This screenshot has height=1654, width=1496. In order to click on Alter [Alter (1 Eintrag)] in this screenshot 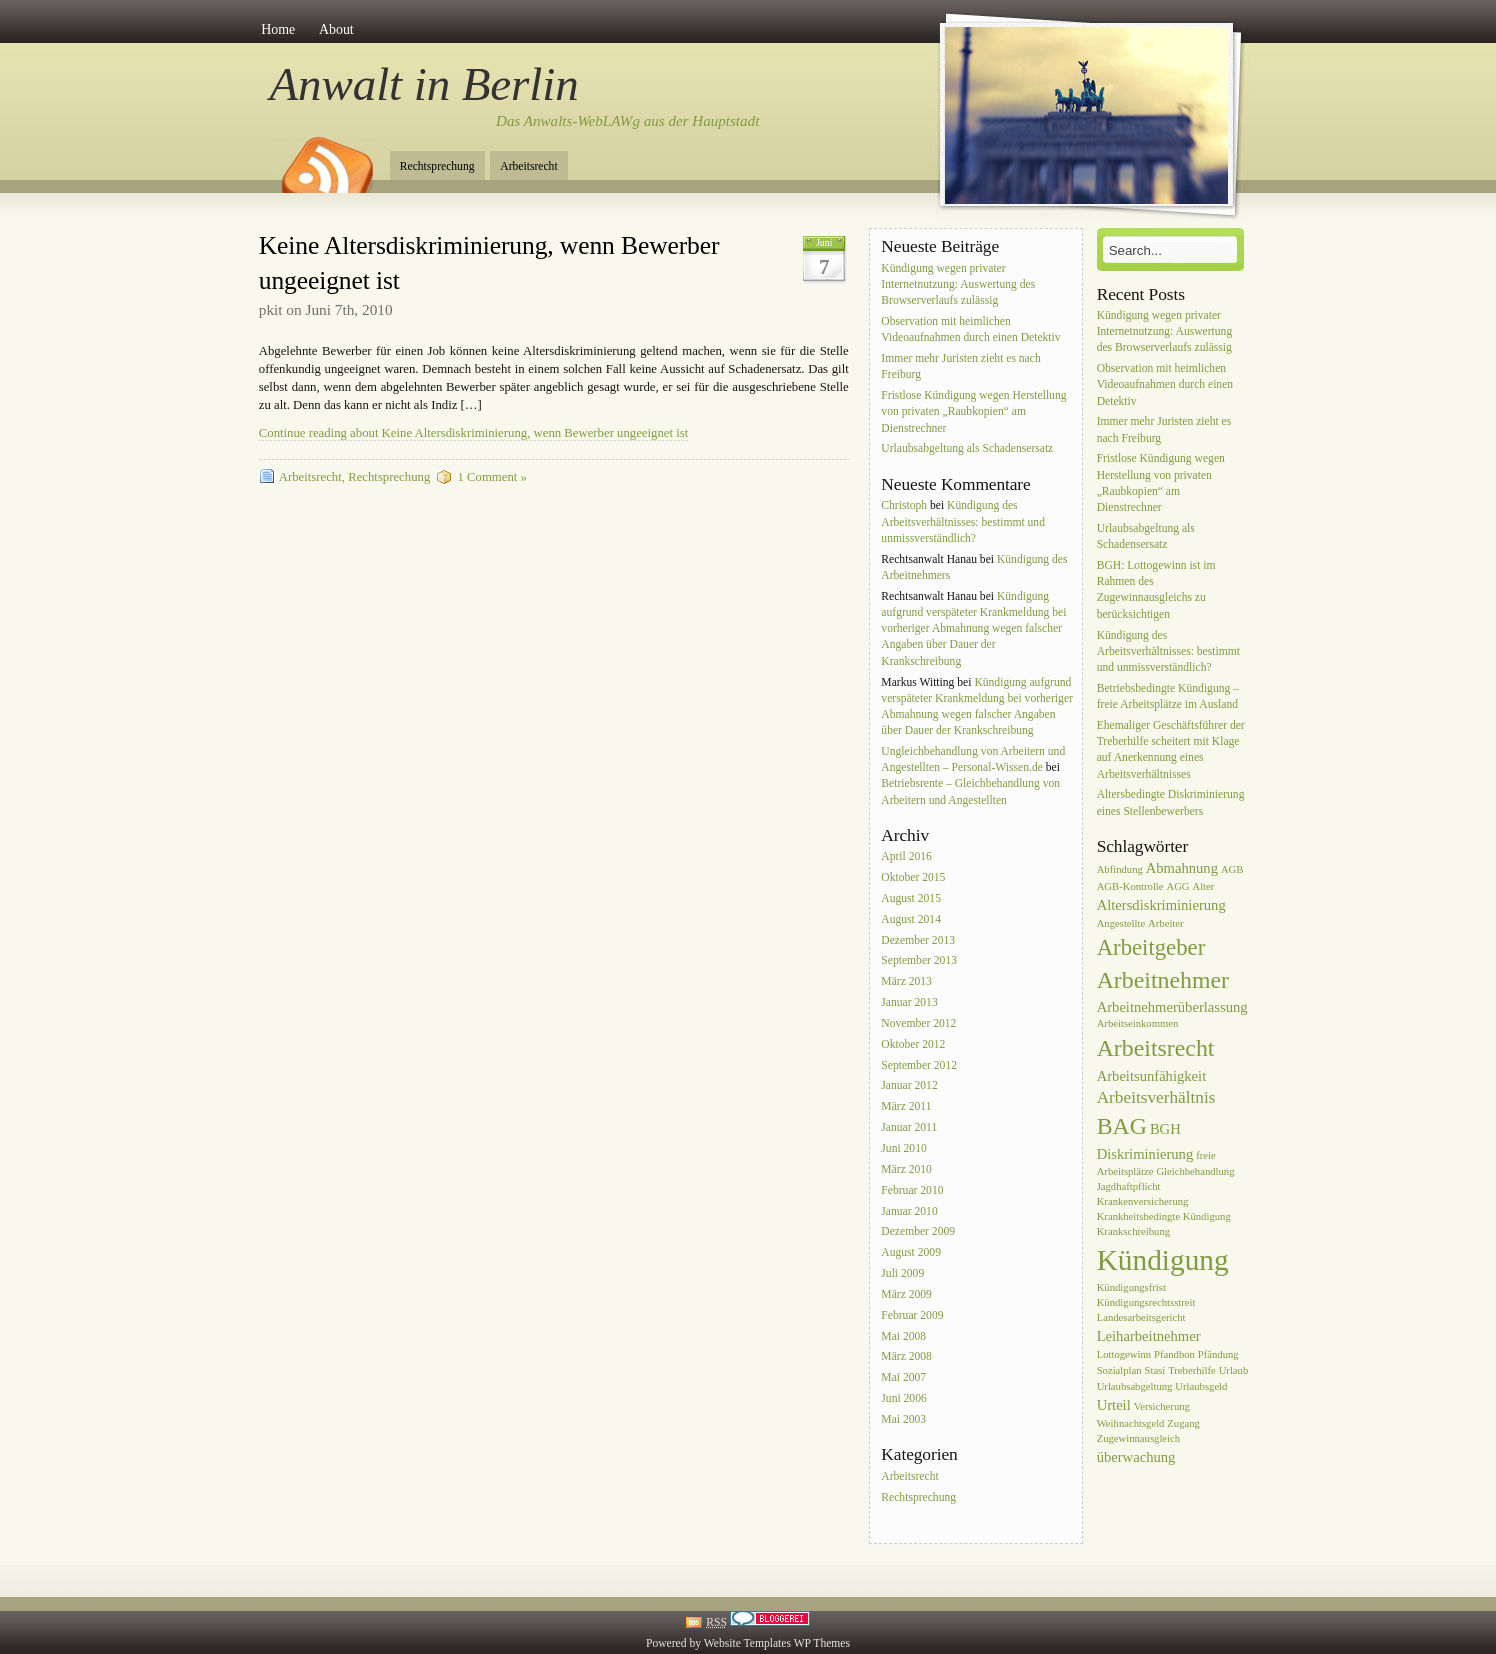, I will do `click(1203, 886)`.